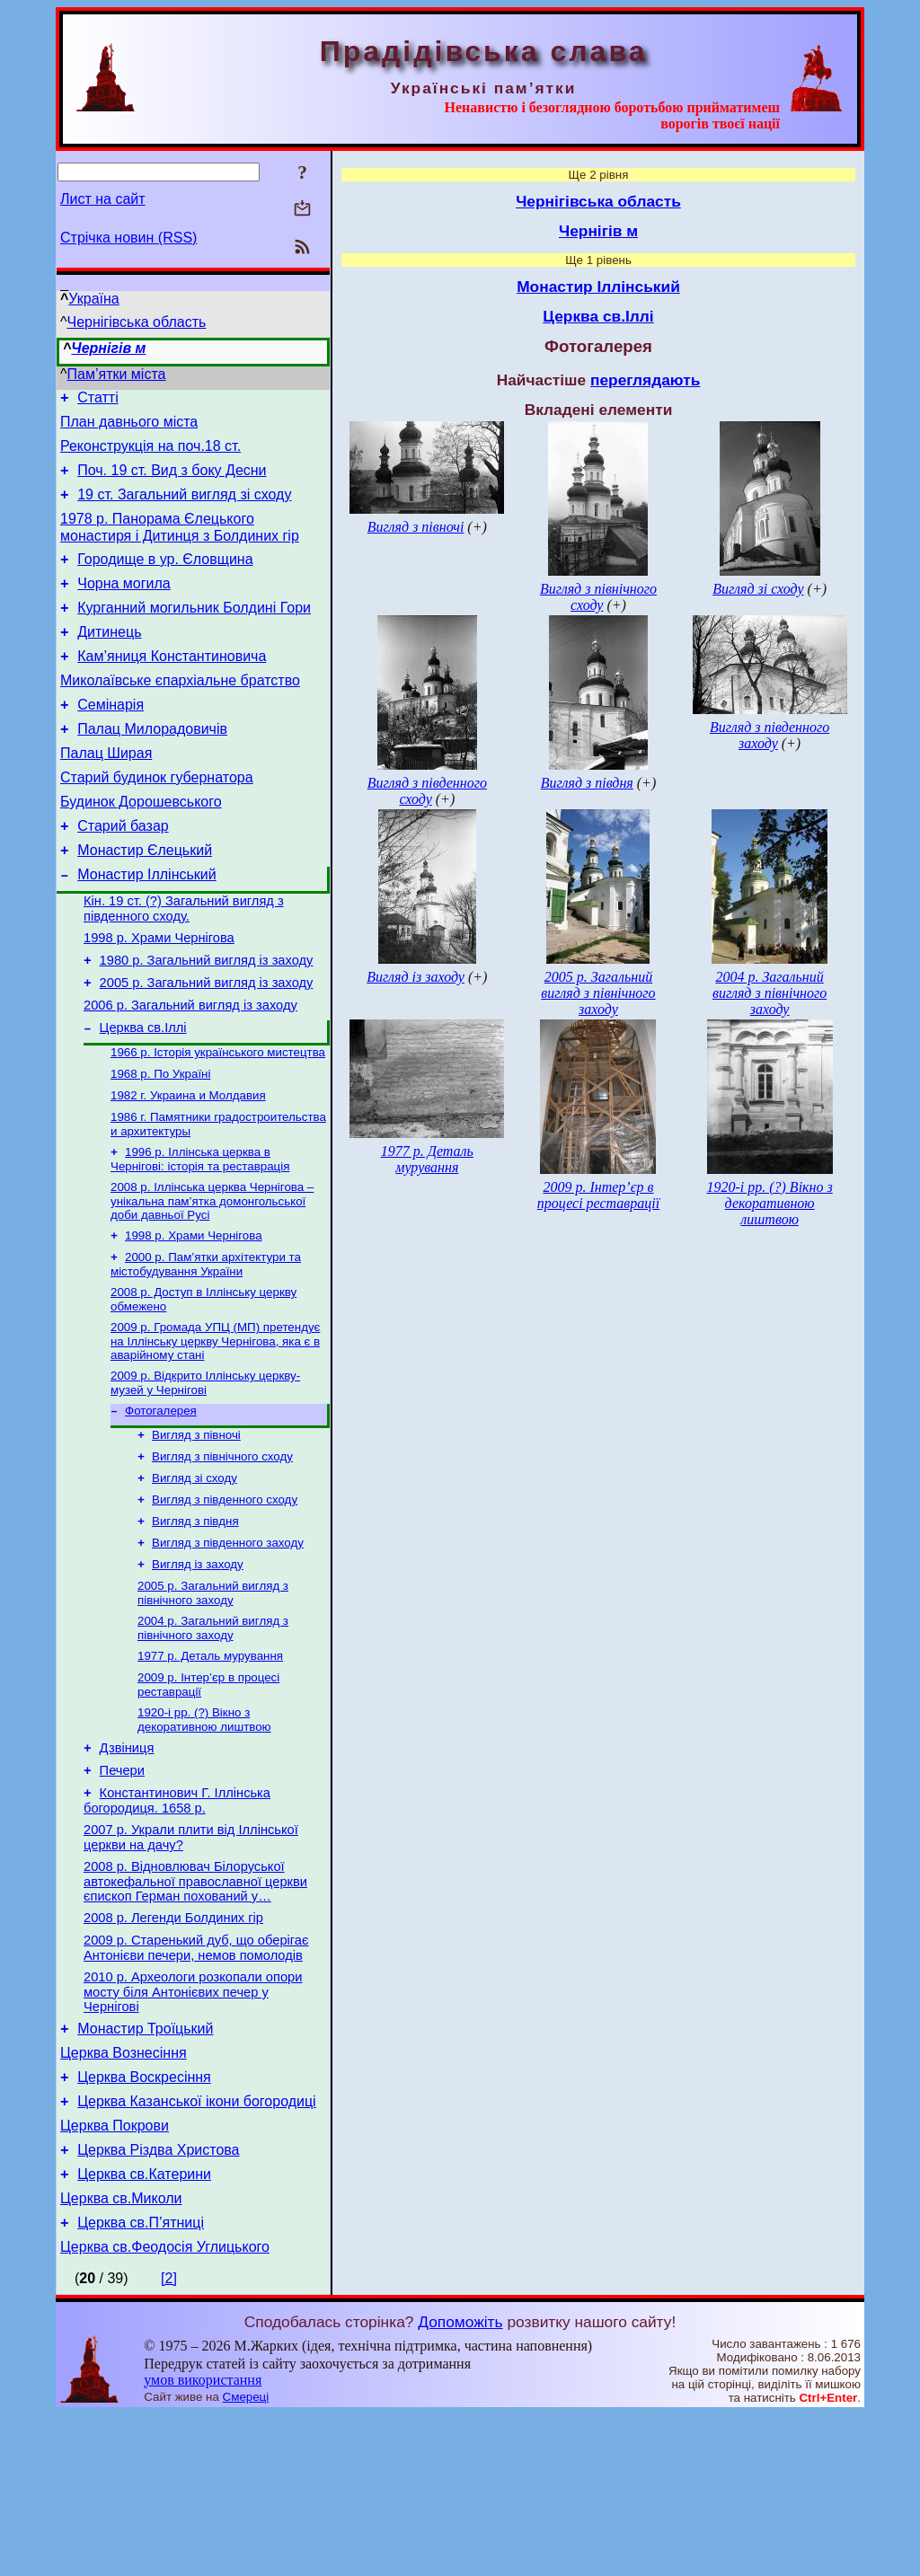 This screenshot has width=920, height=2576. What do you see at coordinates (196, 1528) in the screenshot?
I see `Вигляд з півночі` at bounding box center [196, 1528].